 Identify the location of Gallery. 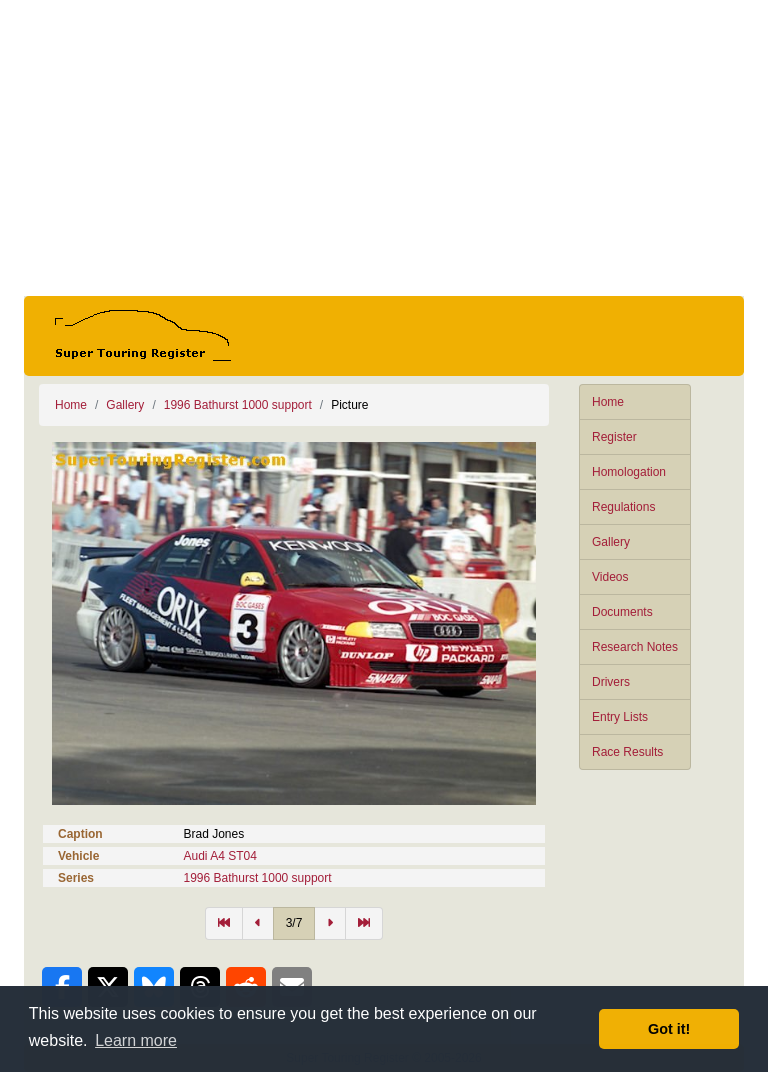
(611, 542).